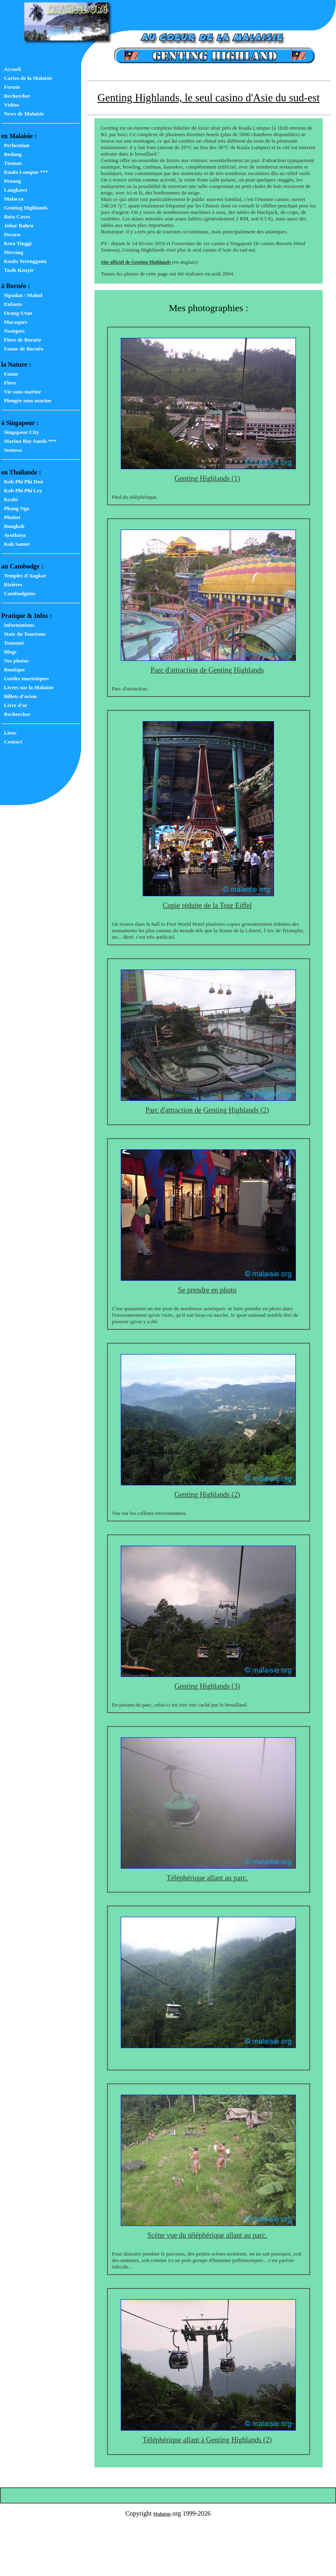 This screenshot has width=336, height=2576. What do you see at coordinates (15, 145) in the screenshot?
I see `Perhentian` at bounding box center [15, 145].